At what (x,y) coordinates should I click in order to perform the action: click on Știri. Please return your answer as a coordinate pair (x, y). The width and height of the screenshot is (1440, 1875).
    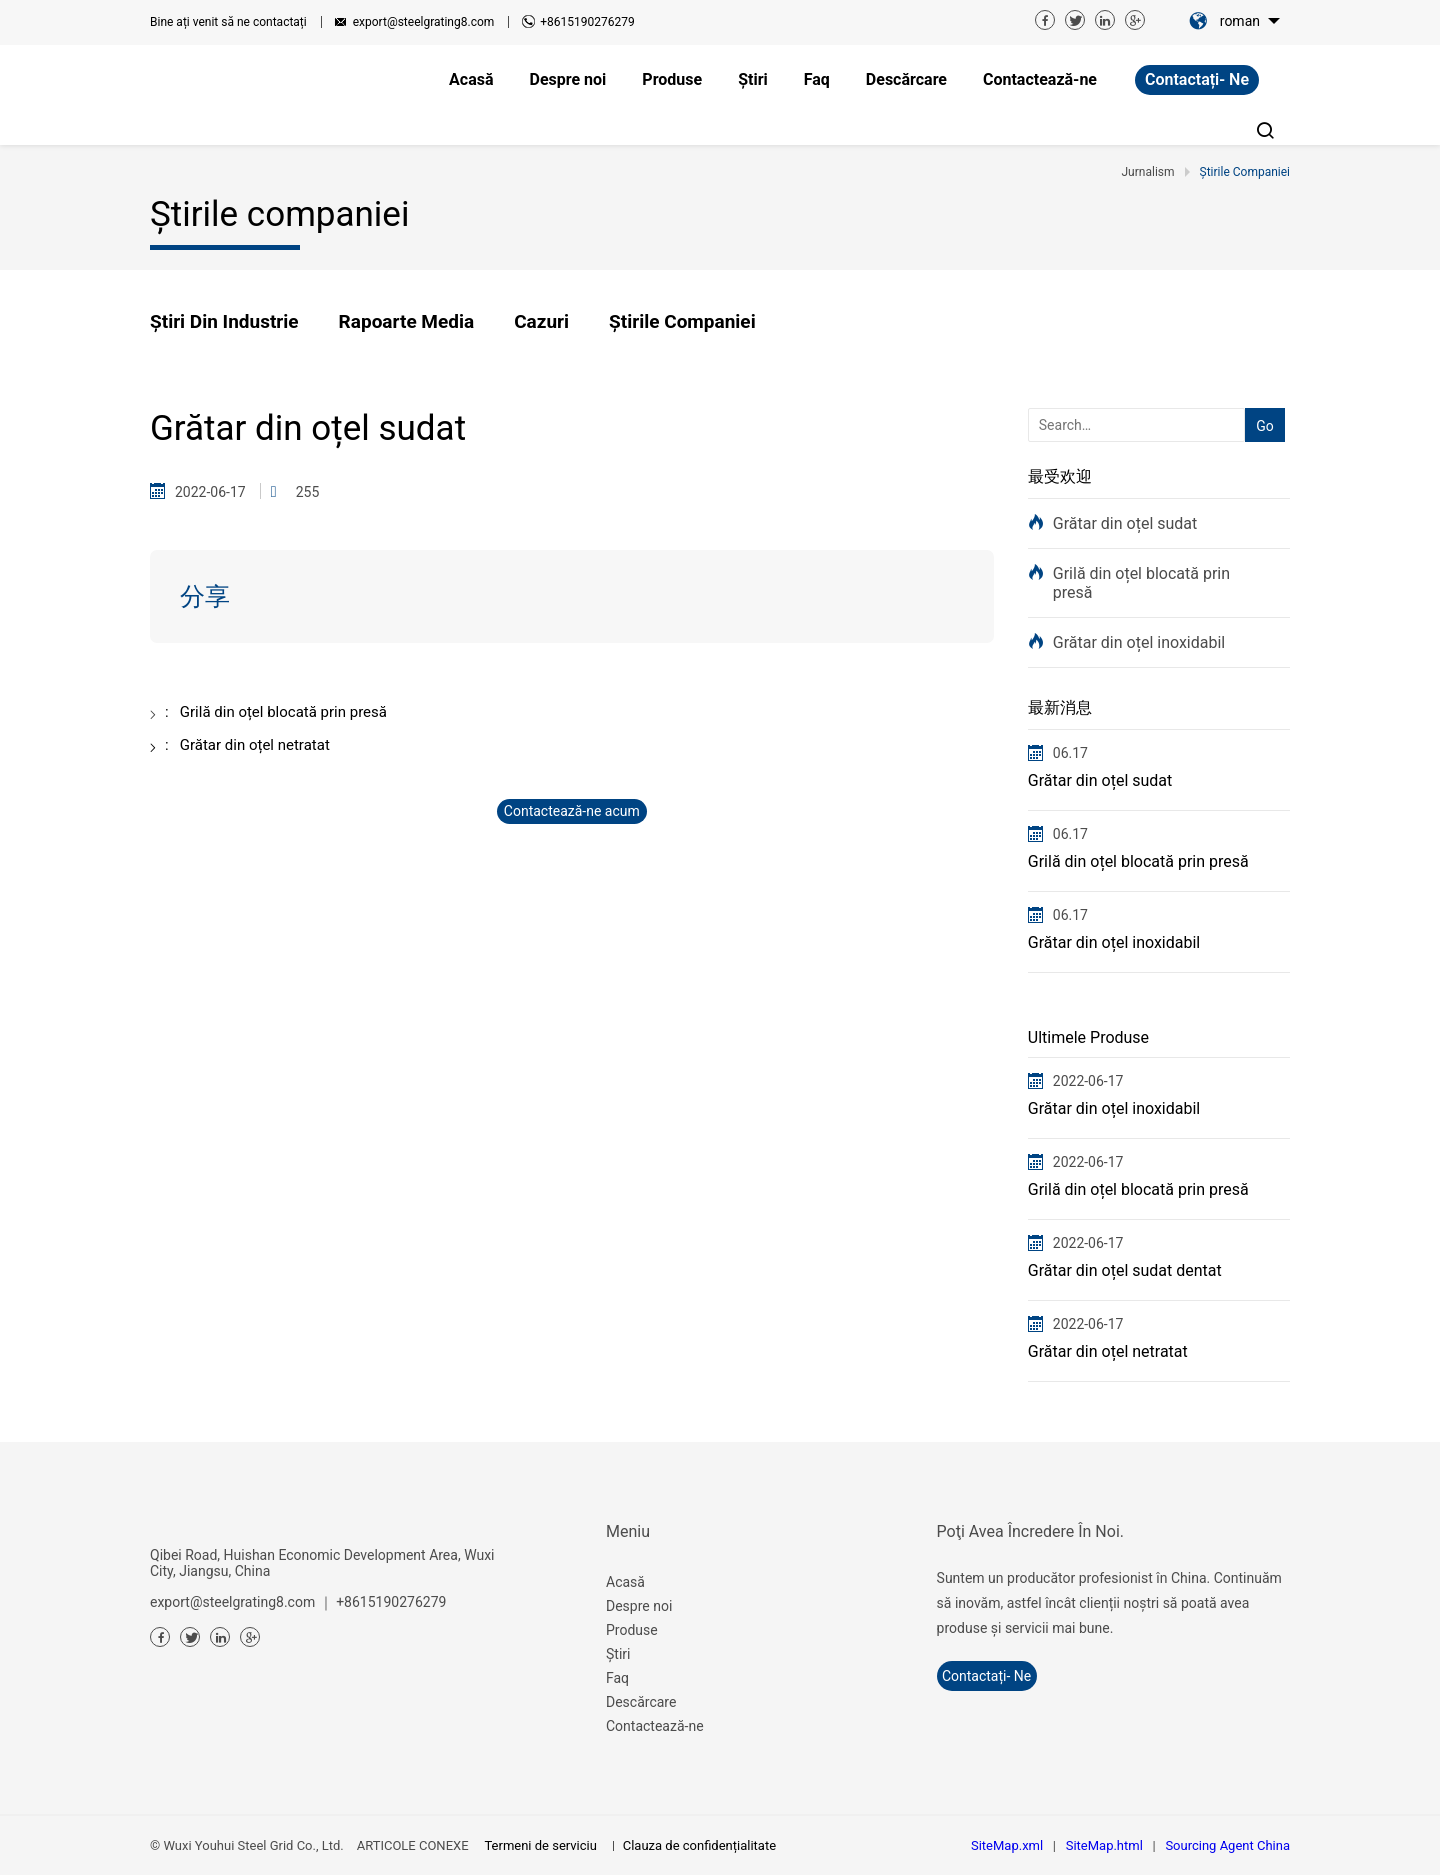
    Looking at the image, I should click on (618, 1654).